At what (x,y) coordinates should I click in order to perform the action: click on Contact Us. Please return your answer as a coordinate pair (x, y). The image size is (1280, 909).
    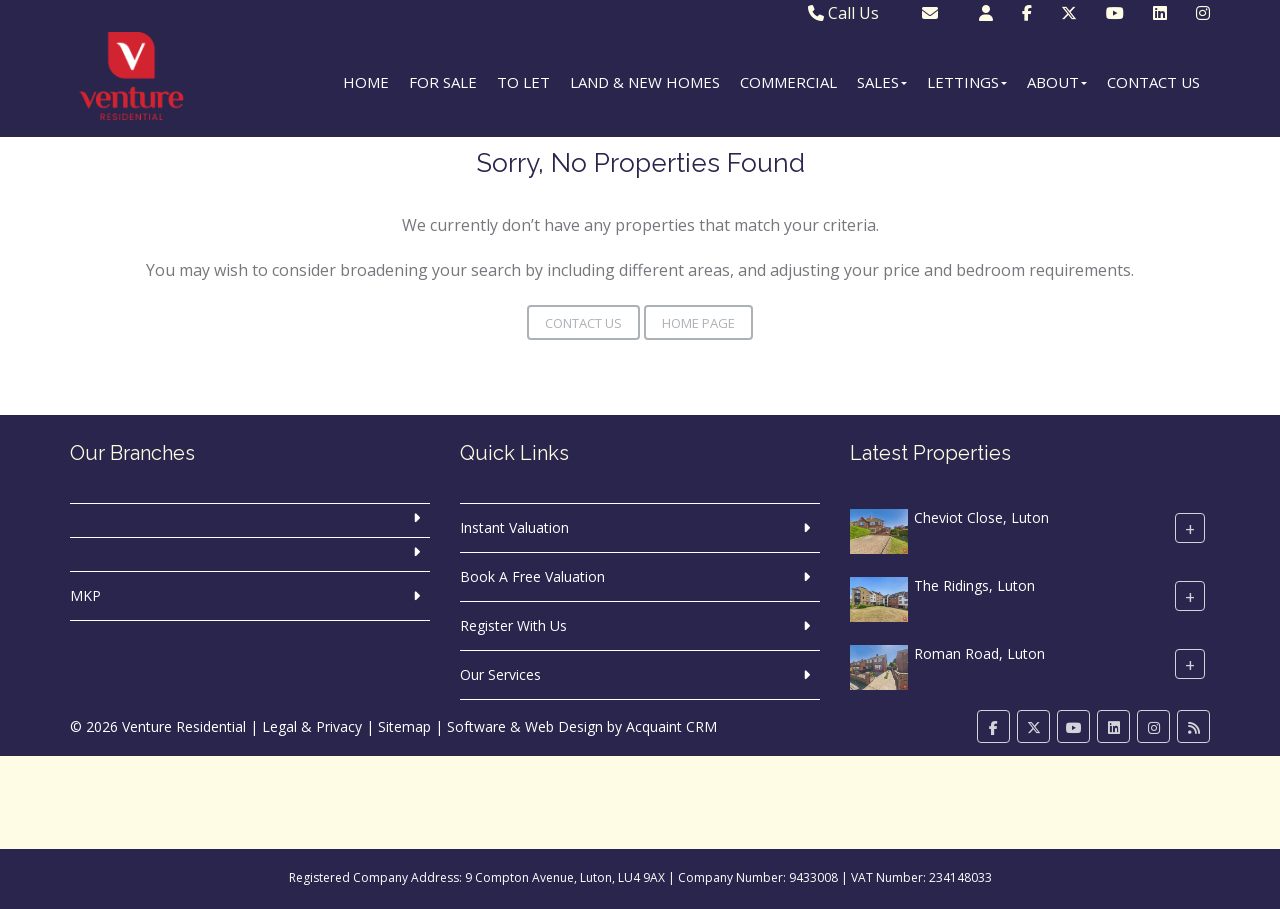
    Looking at the image, I should click on (1153, 82).